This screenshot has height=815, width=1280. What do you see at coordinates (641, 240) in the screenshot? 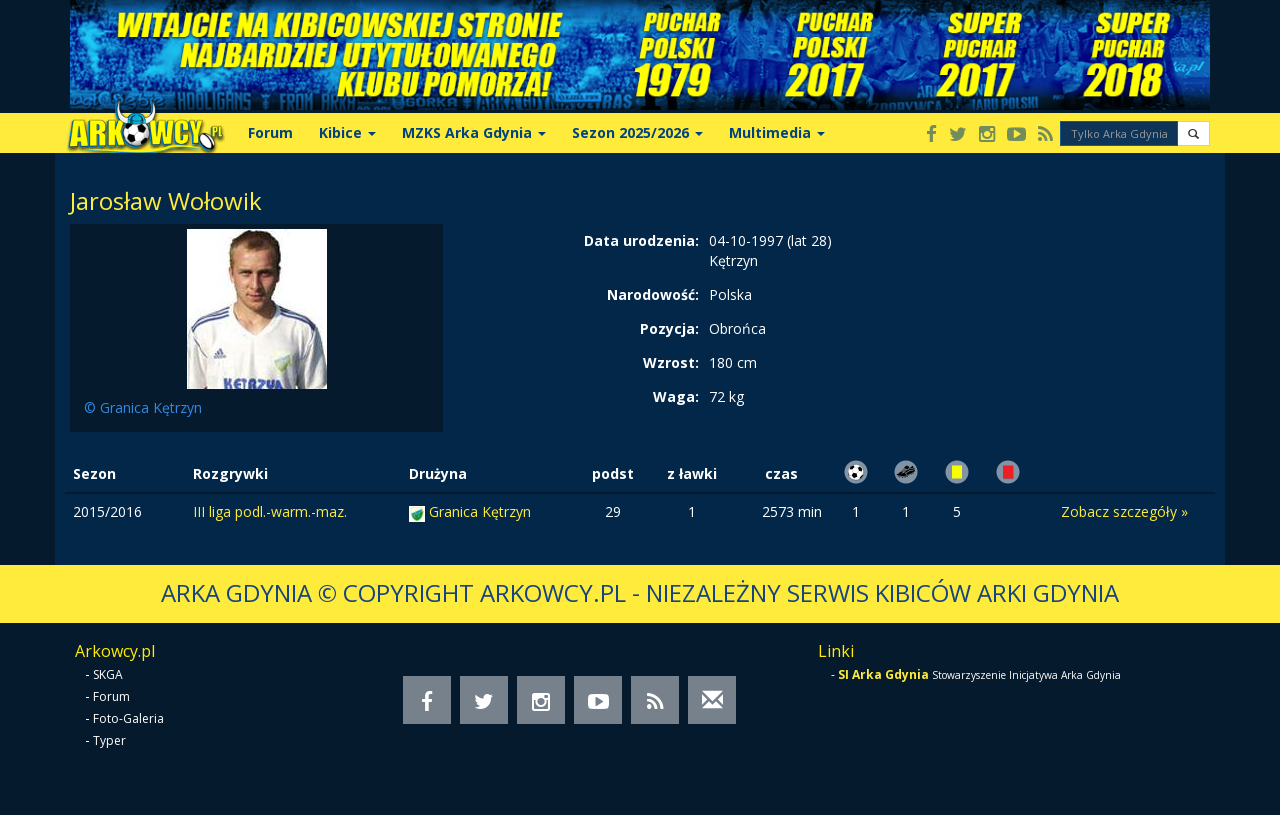
I see `Data urodzenia:` at bounding box center [641, 240].